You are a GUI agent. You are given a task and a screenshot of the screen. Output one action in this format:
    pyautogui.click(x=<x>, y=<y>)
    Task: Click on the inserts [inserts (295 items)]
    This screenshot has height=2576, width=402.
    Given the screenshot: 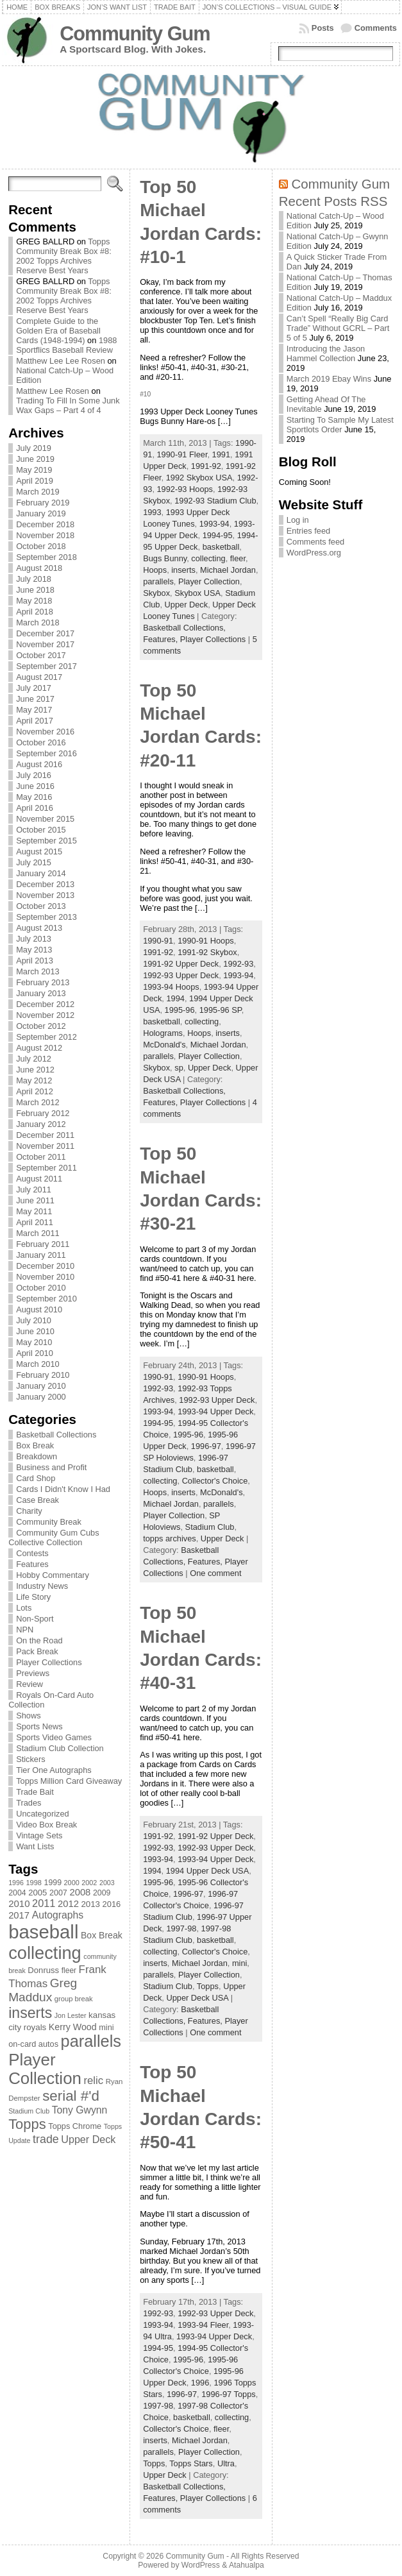 What is the action you would take?
    pyautogui.click(x=30, y=2012)
    